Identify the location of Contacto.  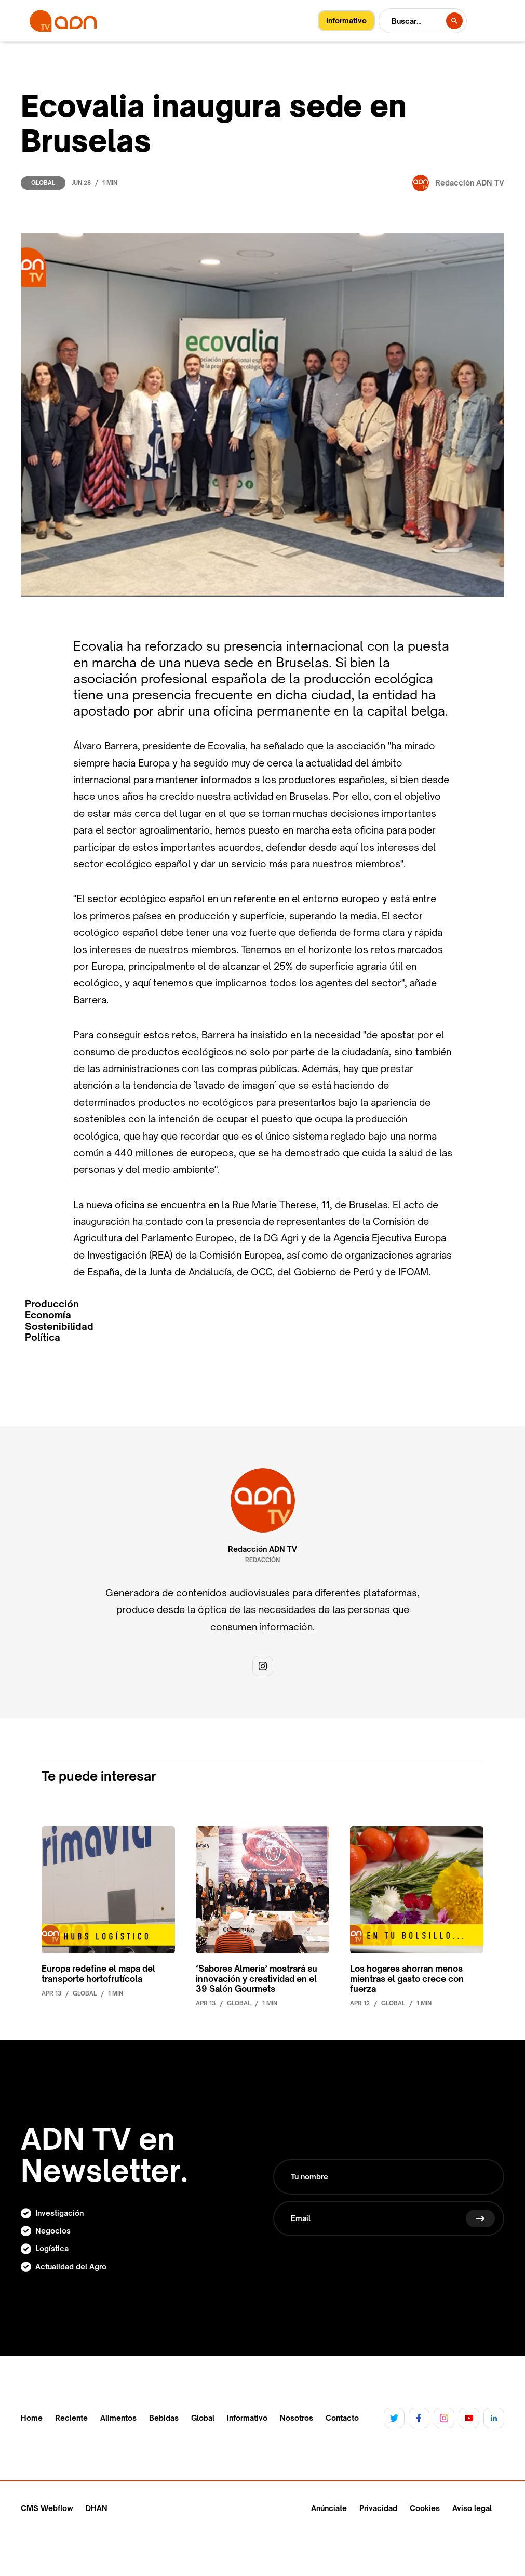
(342, 2418).